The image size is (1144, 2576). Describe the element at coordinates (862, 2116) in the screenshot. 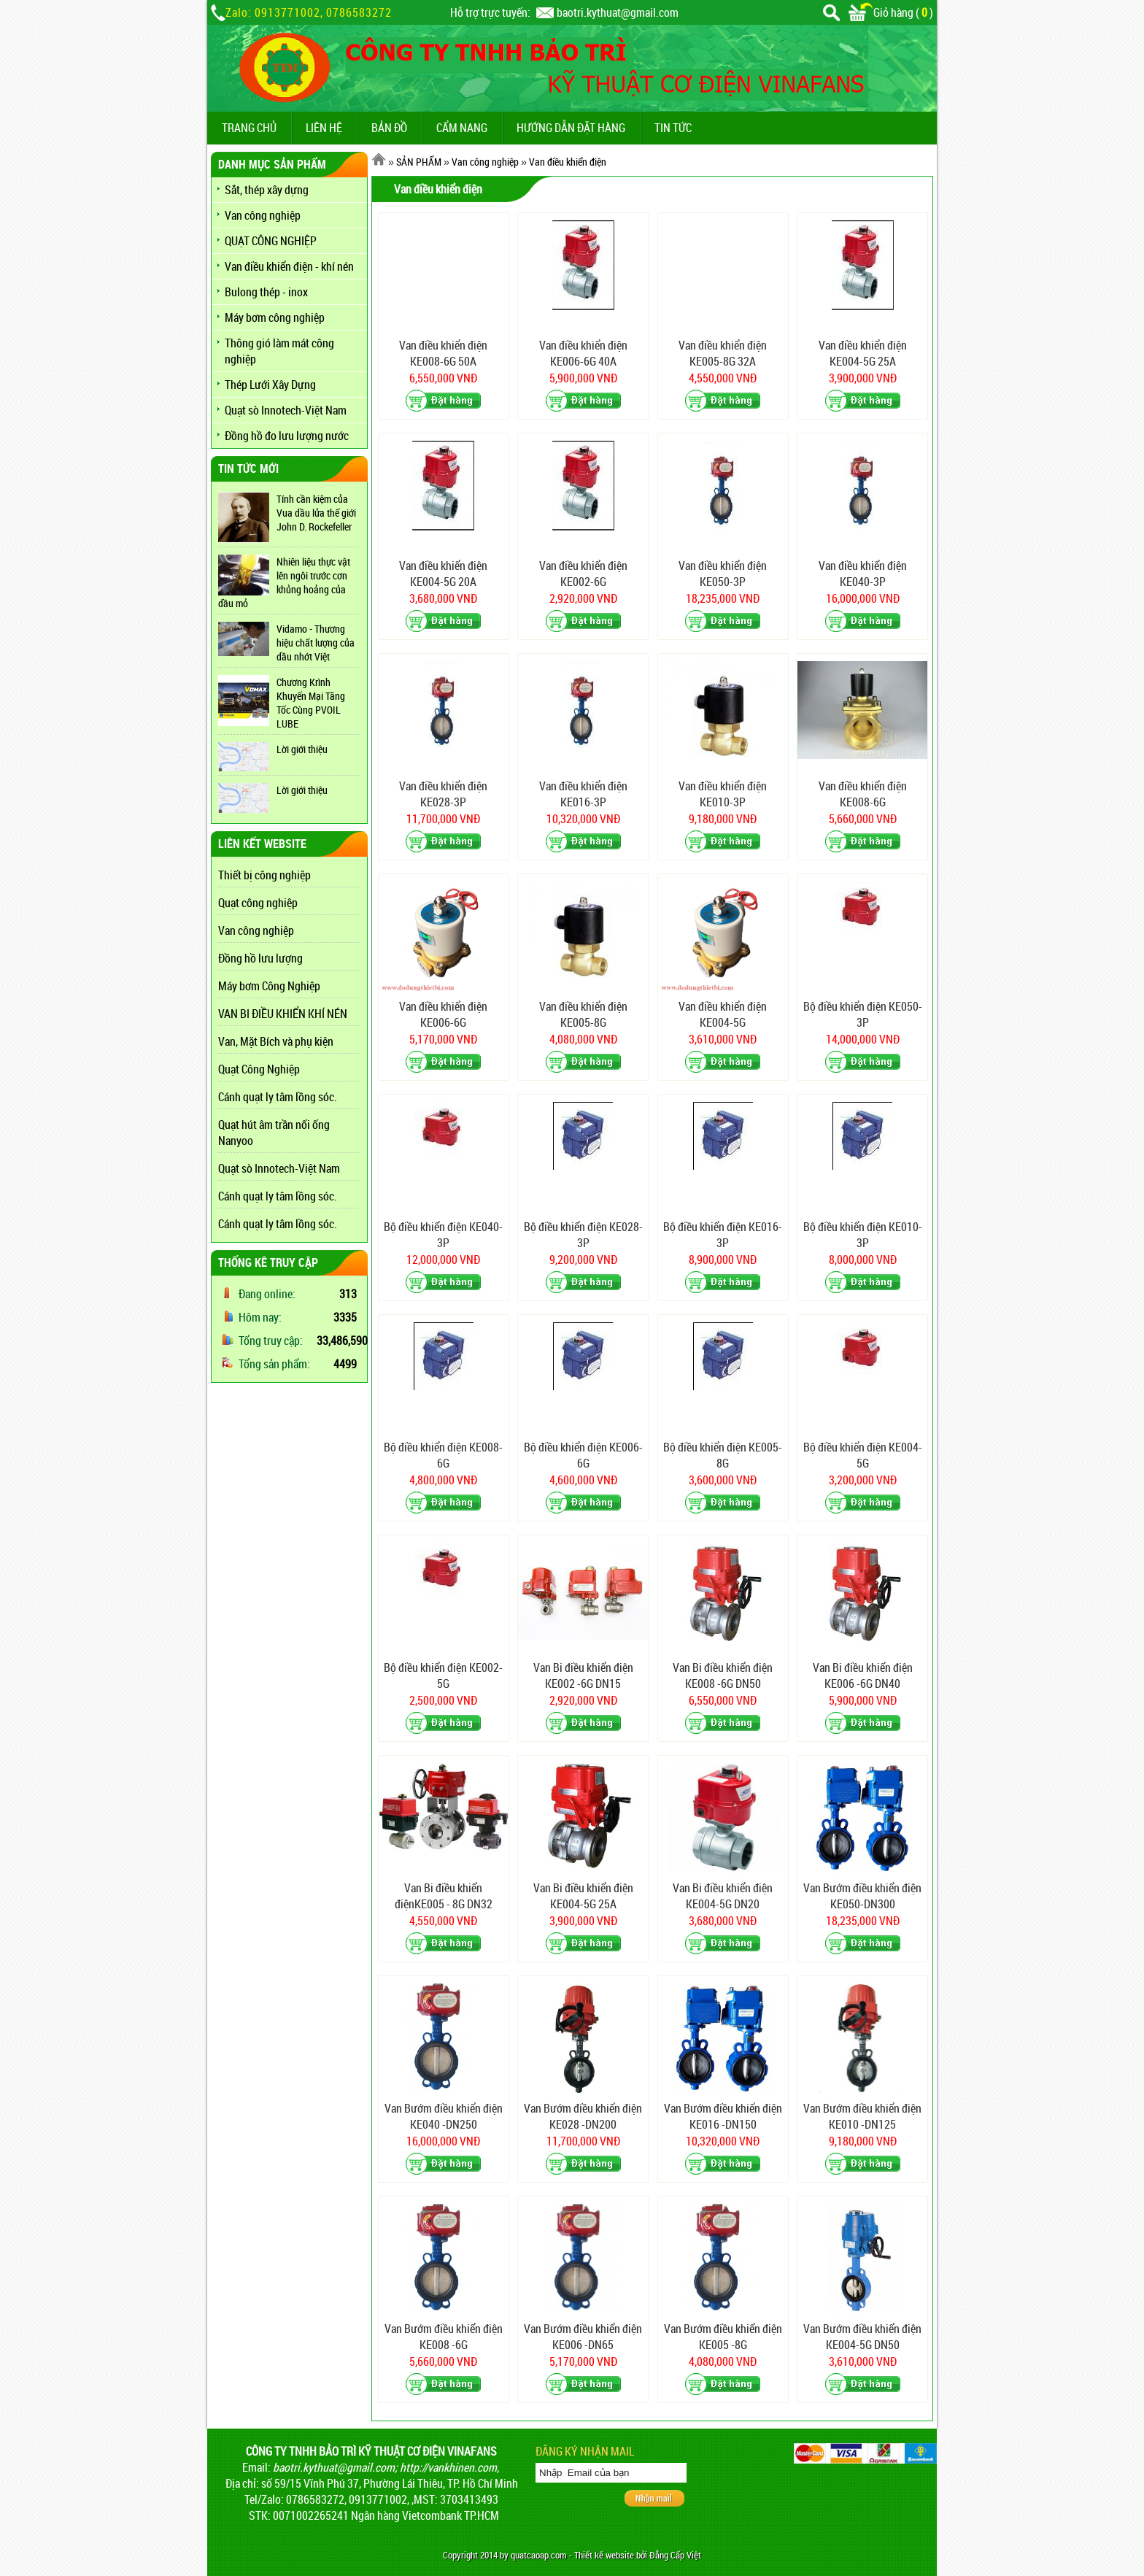

I see `Van Bướm điều khiển điện KE010 -DN125` at that location.